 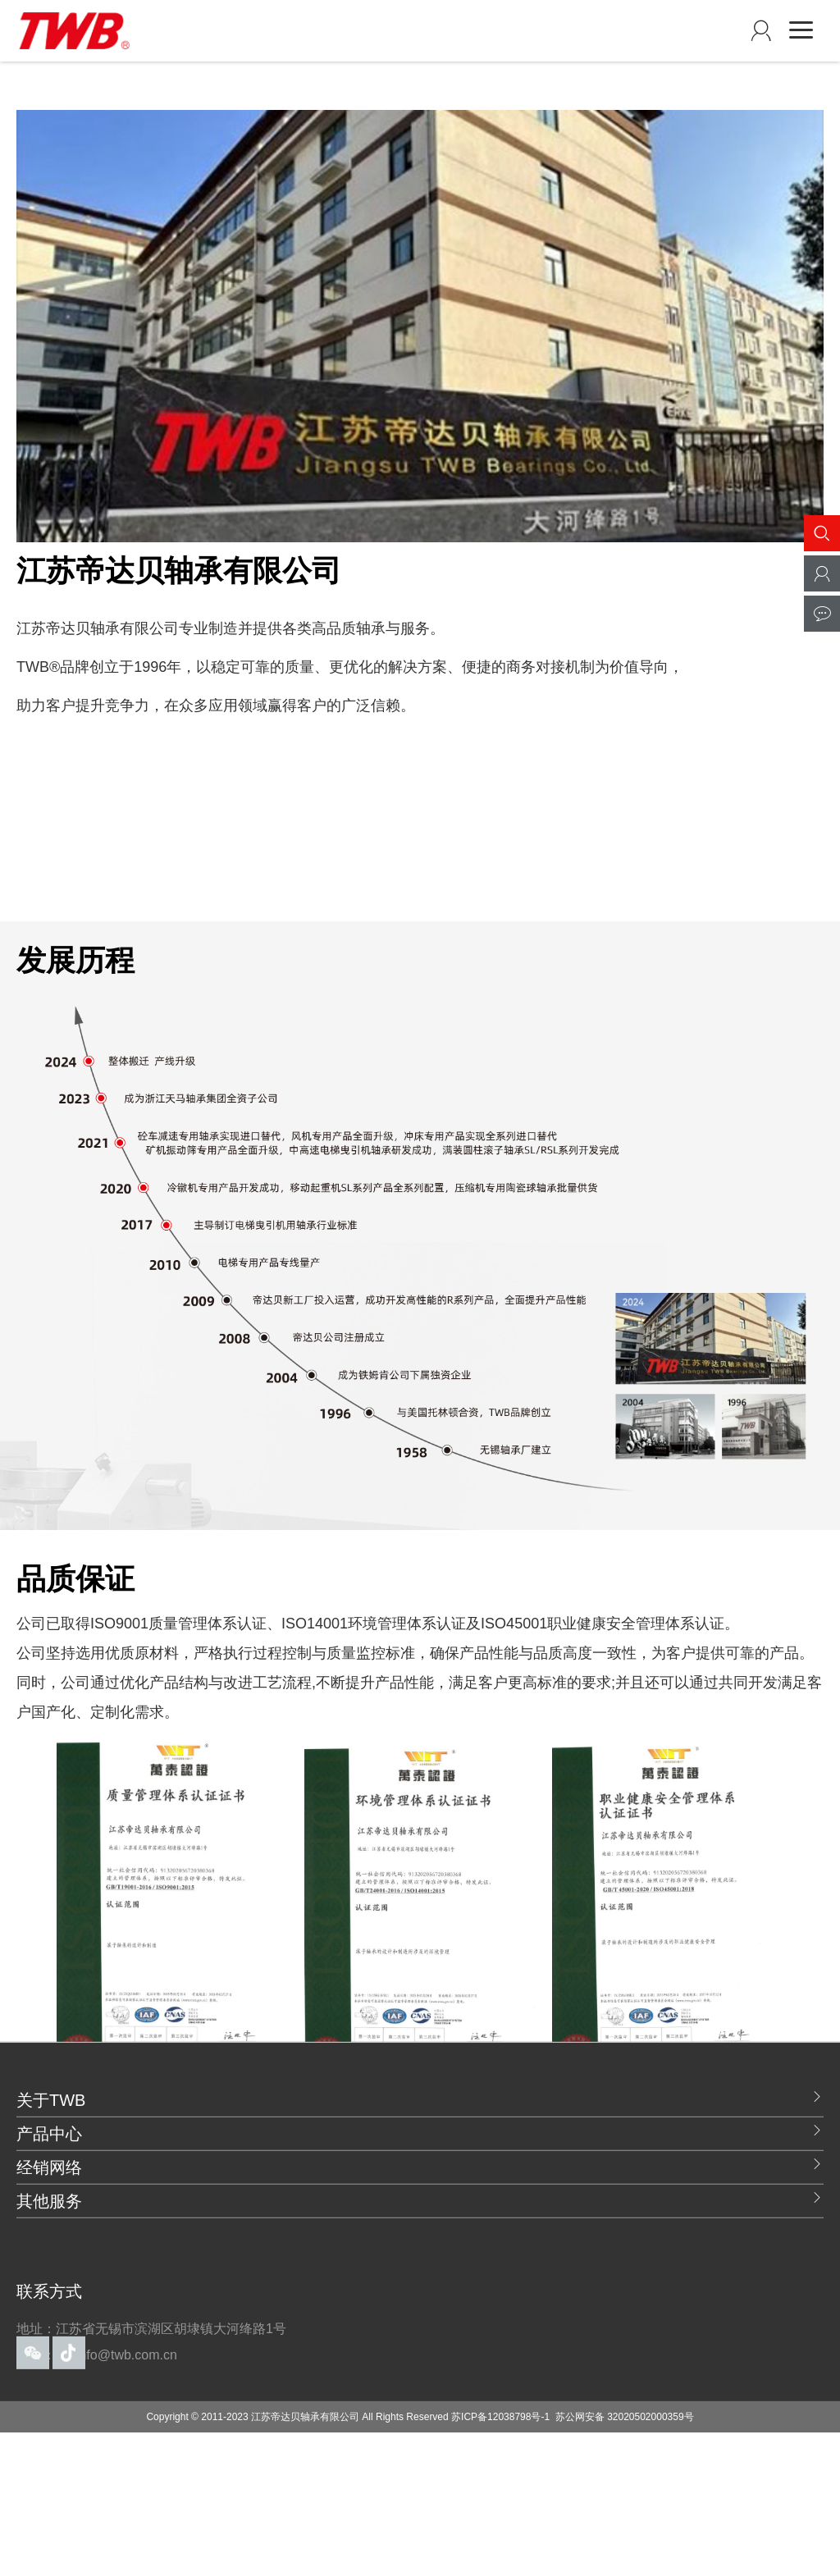 What do you see at coordinates (420, 2213) in the screenshot?
I see `产品中心` at bounding box center [420, 2213].